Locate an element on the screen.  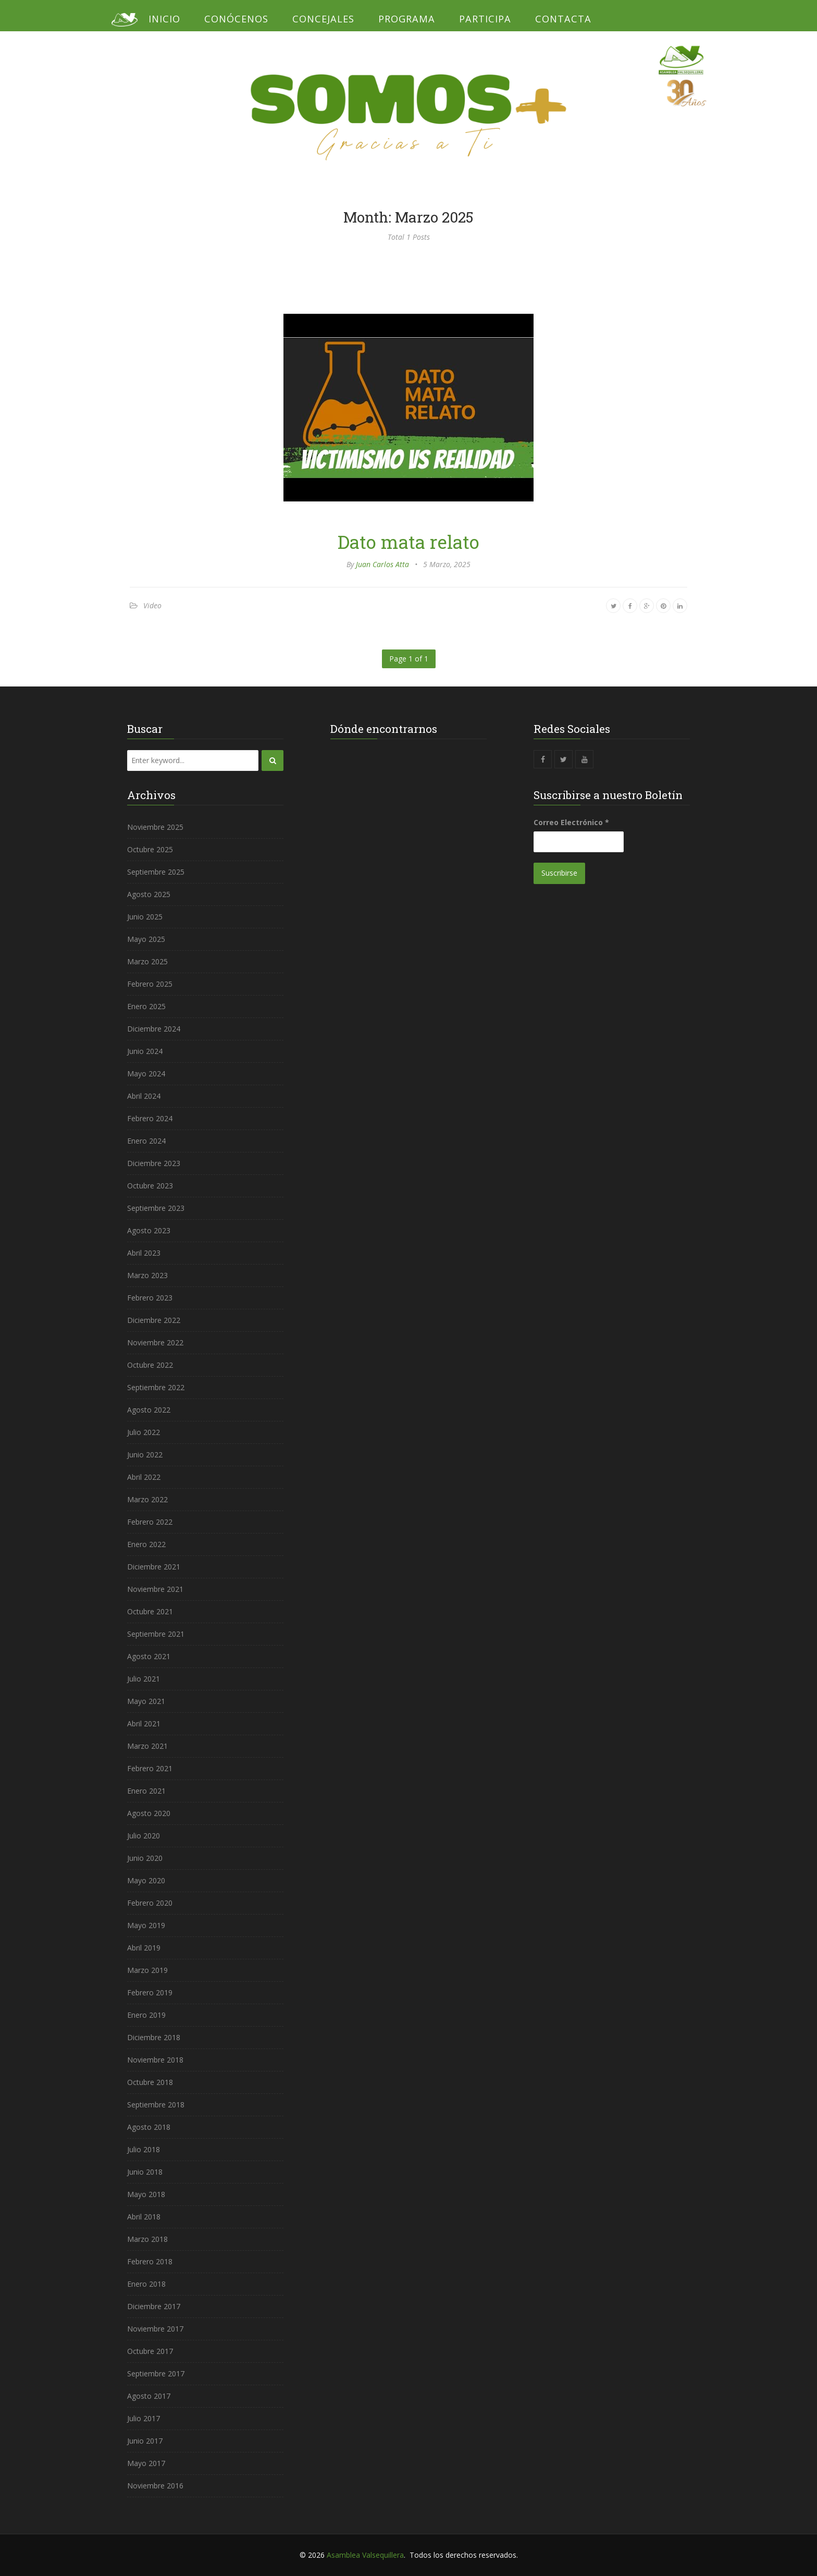
Marzo 2025 is located at coordinates (147, 961).